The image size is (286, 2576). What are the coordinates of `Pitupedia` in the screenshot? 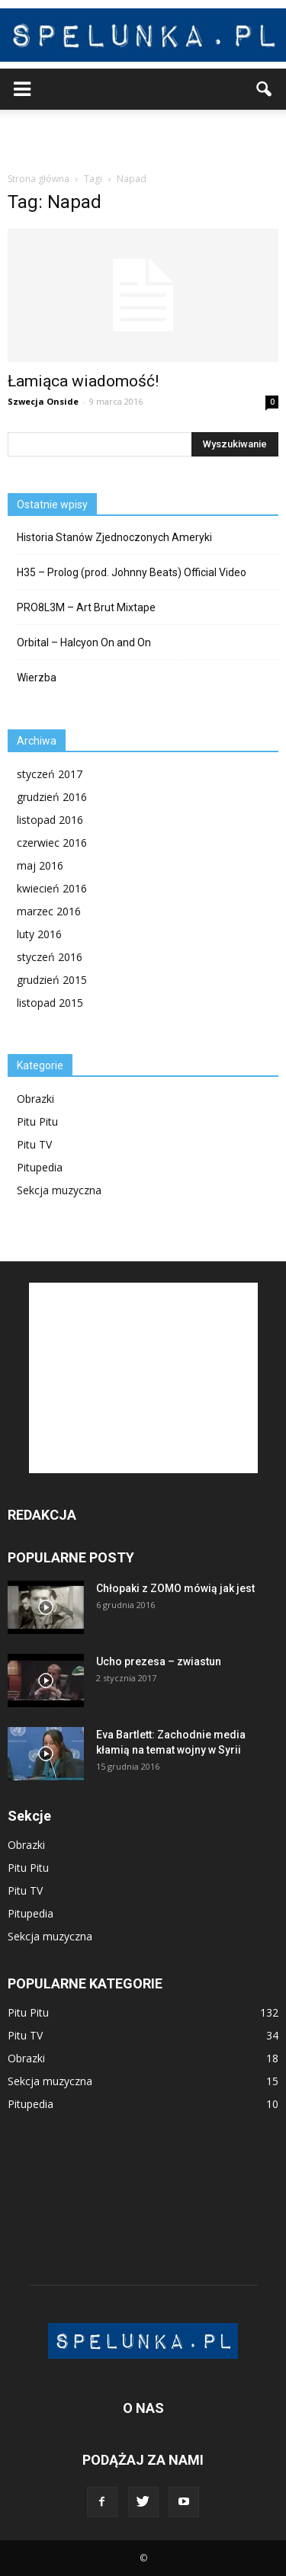 It's located at (40, 1167).